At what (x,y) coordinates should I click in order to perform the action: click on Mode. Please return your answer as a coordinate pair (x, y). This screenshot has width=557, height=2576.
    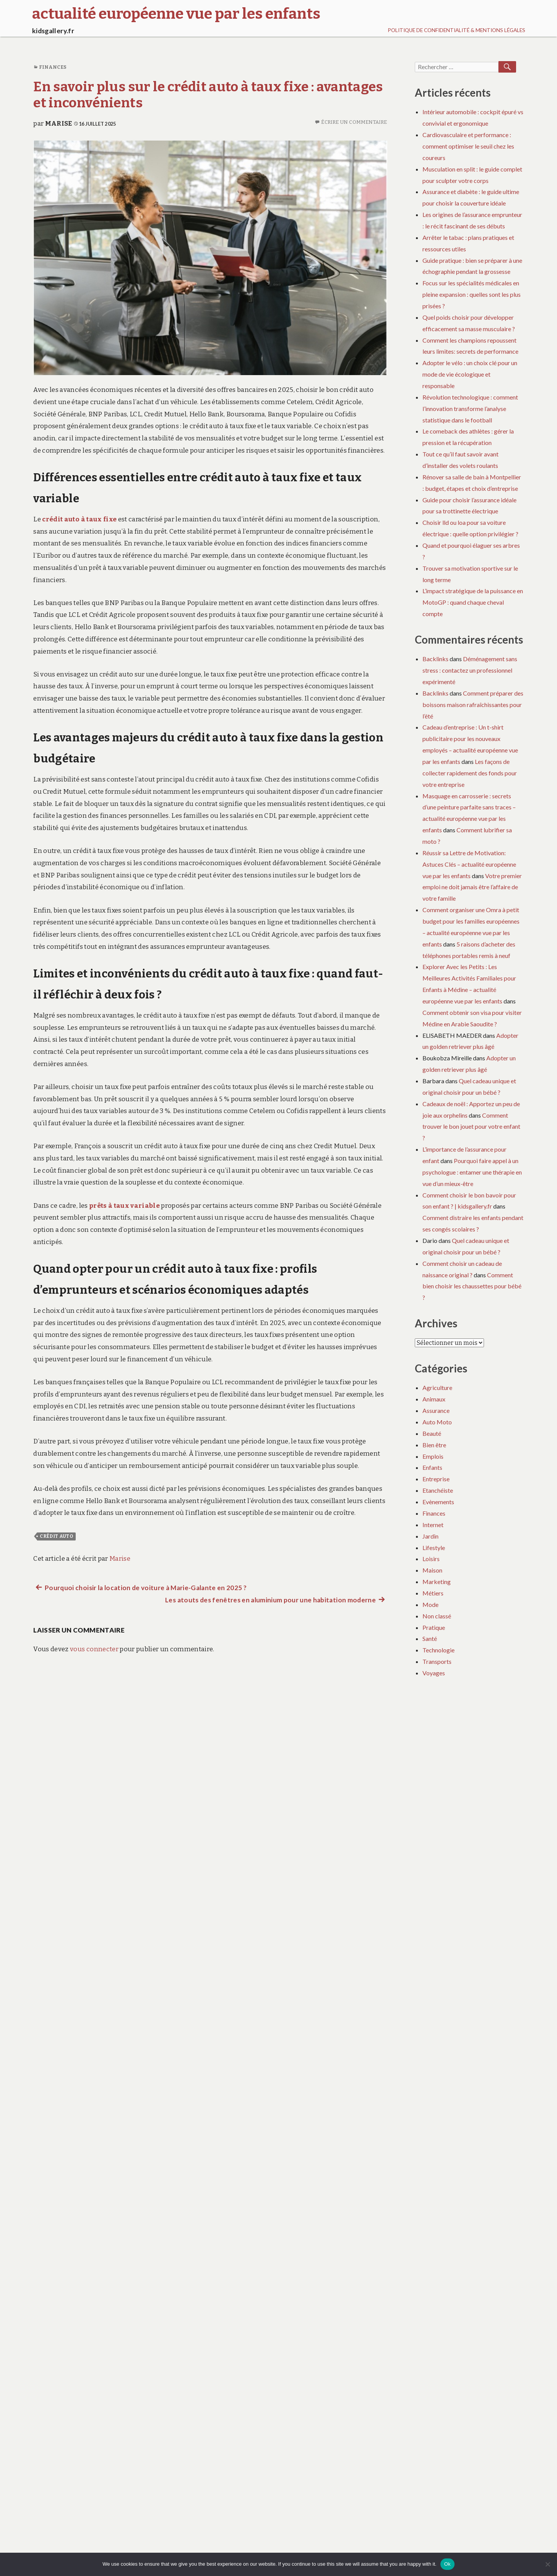
    Looking at the image, I should click on (430, 1604).